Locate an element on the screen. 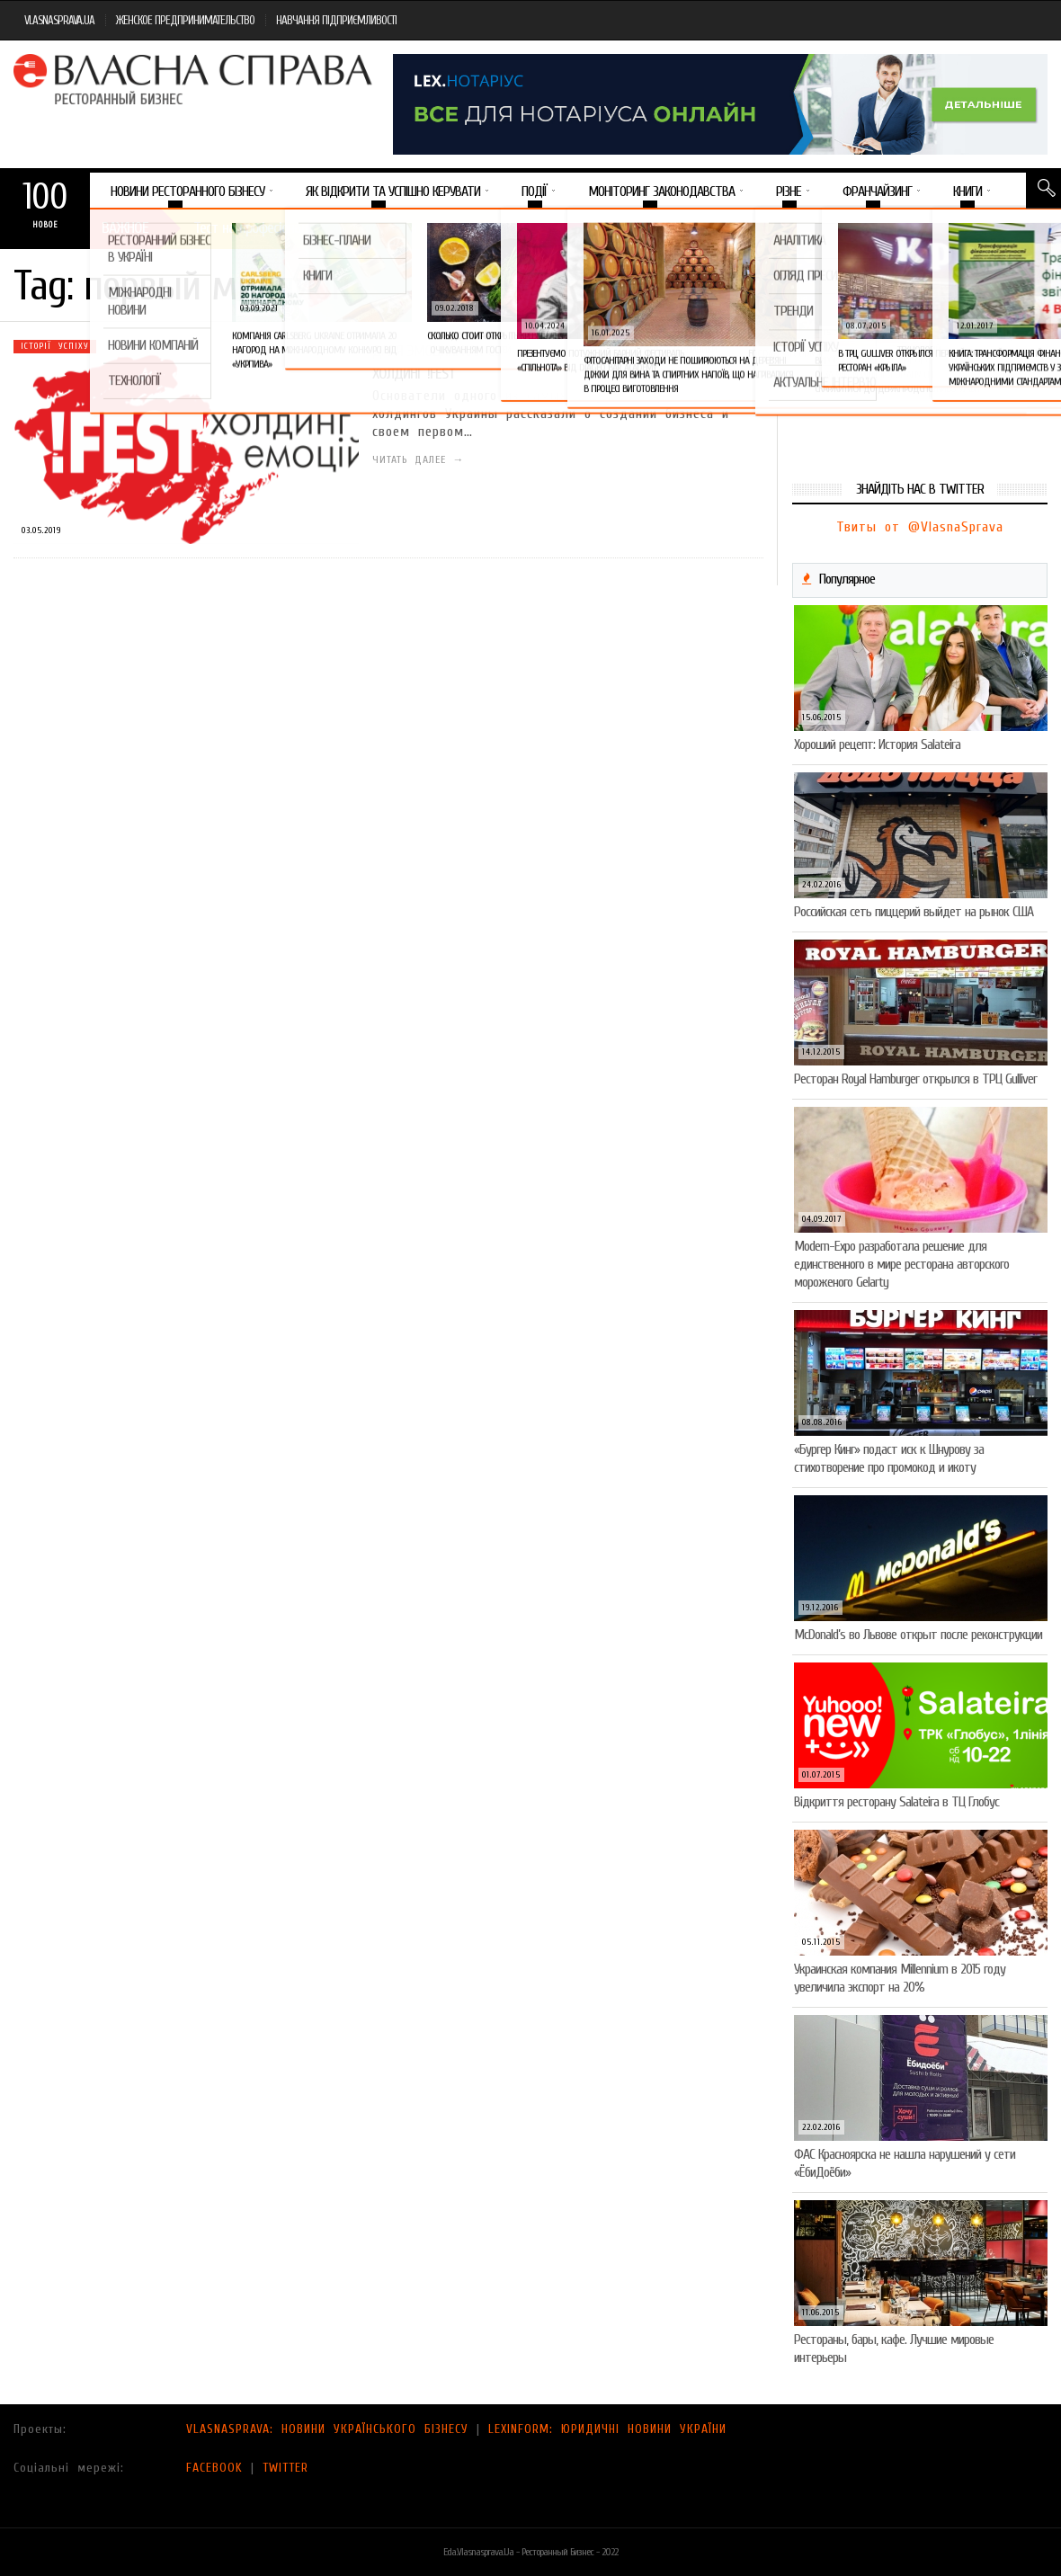  Важное is located at coordinates (125, 227).